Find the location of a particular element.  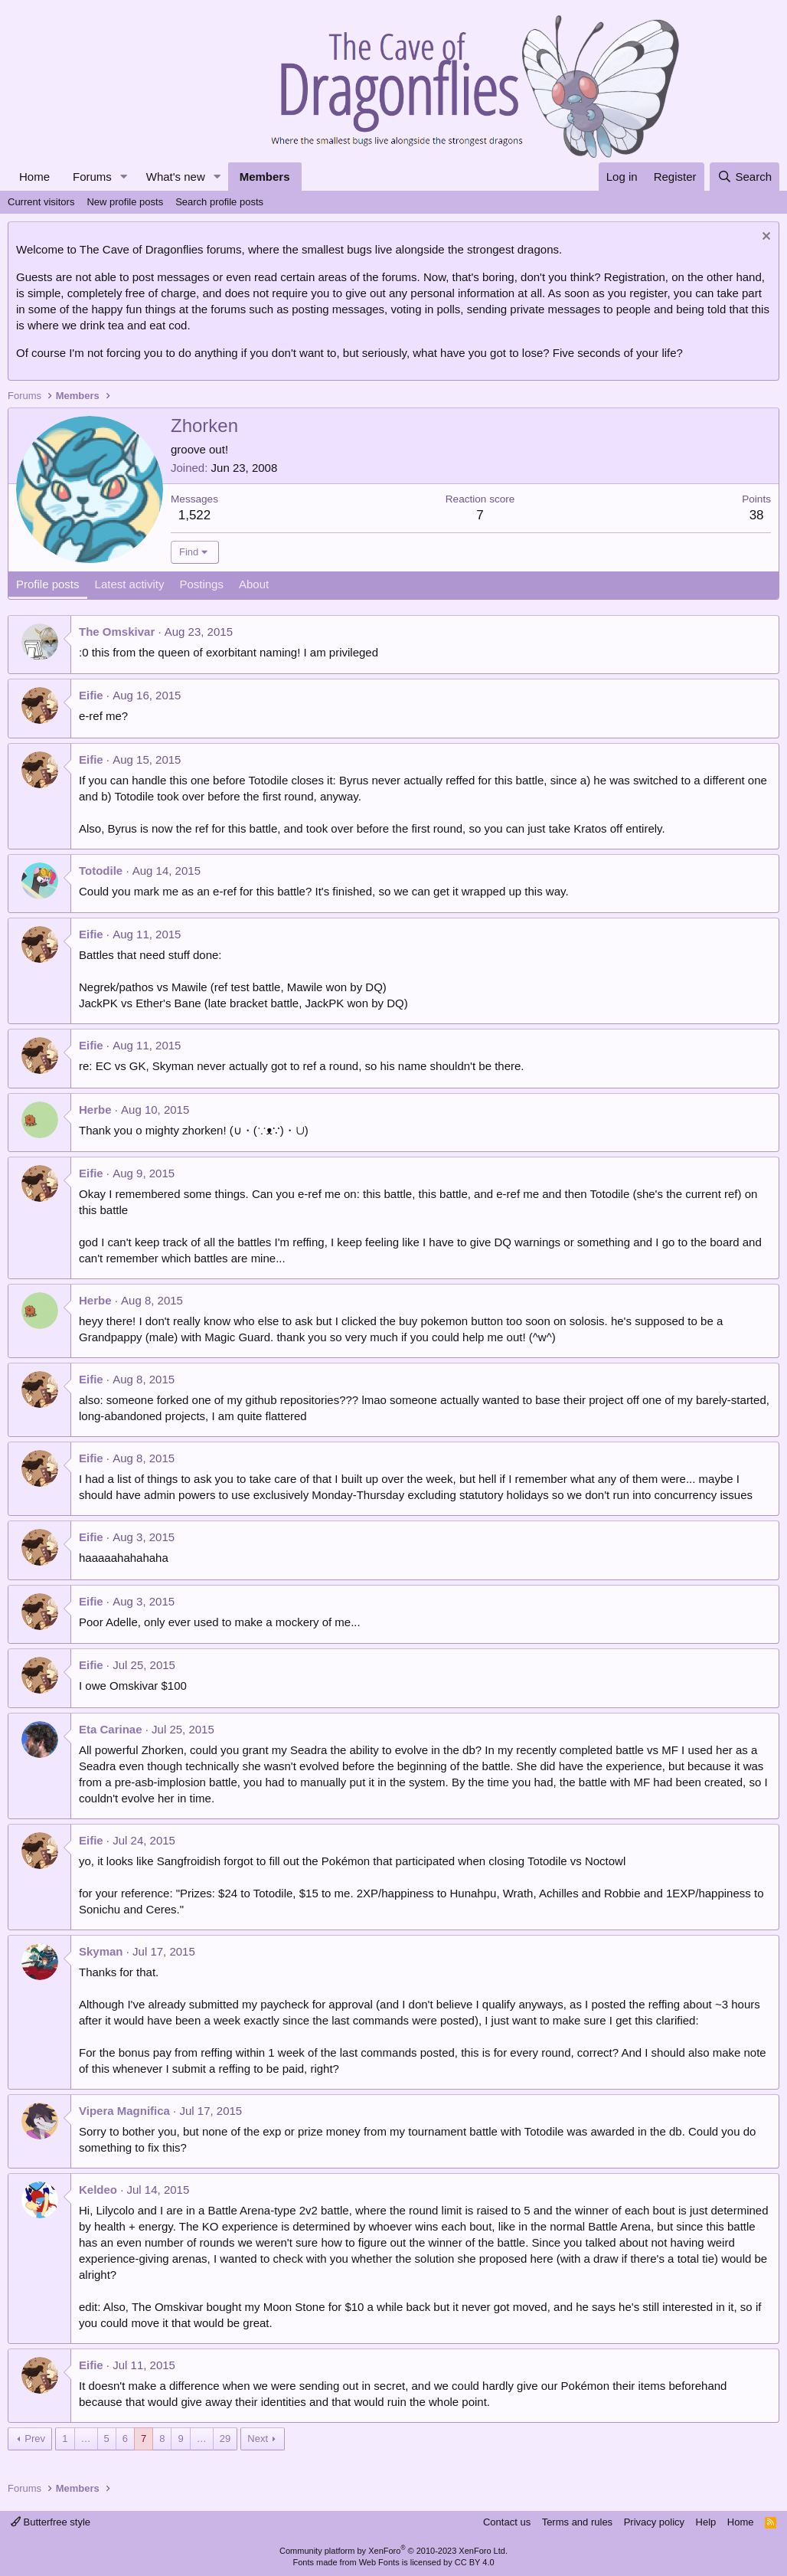

Contact us is located at coordinates (507, 2522).